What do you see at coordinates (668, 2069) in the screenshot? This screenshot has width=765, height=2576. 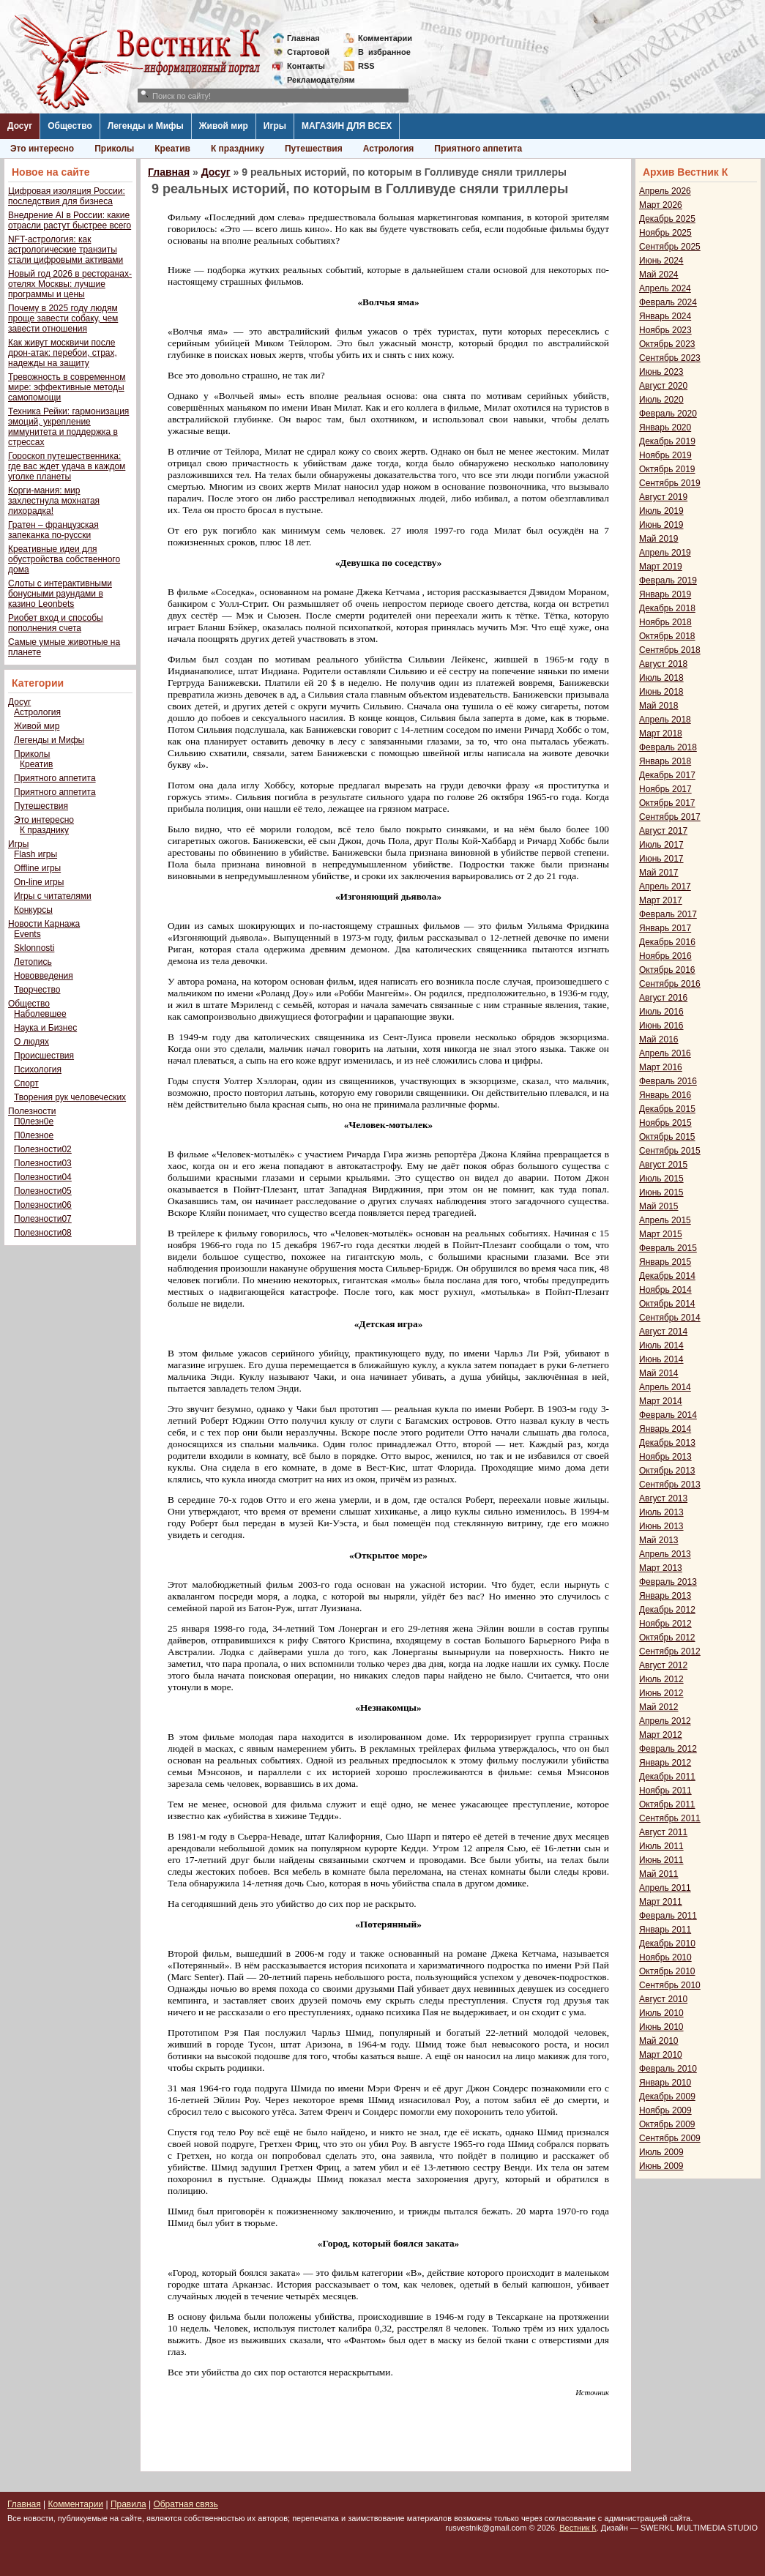 I see `Февраль 2010` at bounding box center [668, 2069].